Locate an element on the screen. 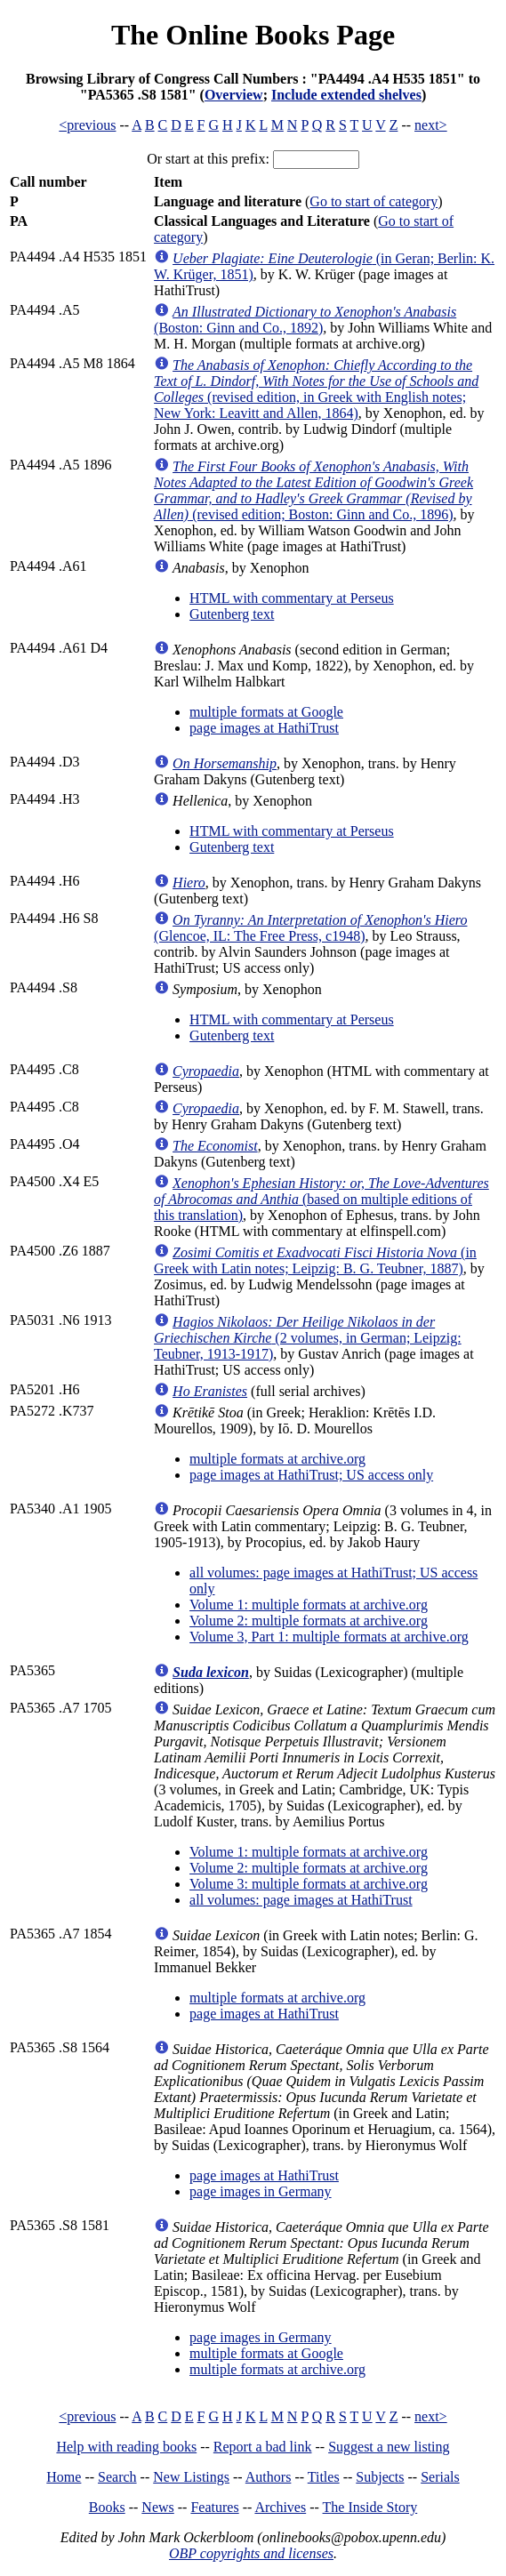 This screenshot has height=2576, width=506. Include extended shelves is located at coordinates (346, 94).